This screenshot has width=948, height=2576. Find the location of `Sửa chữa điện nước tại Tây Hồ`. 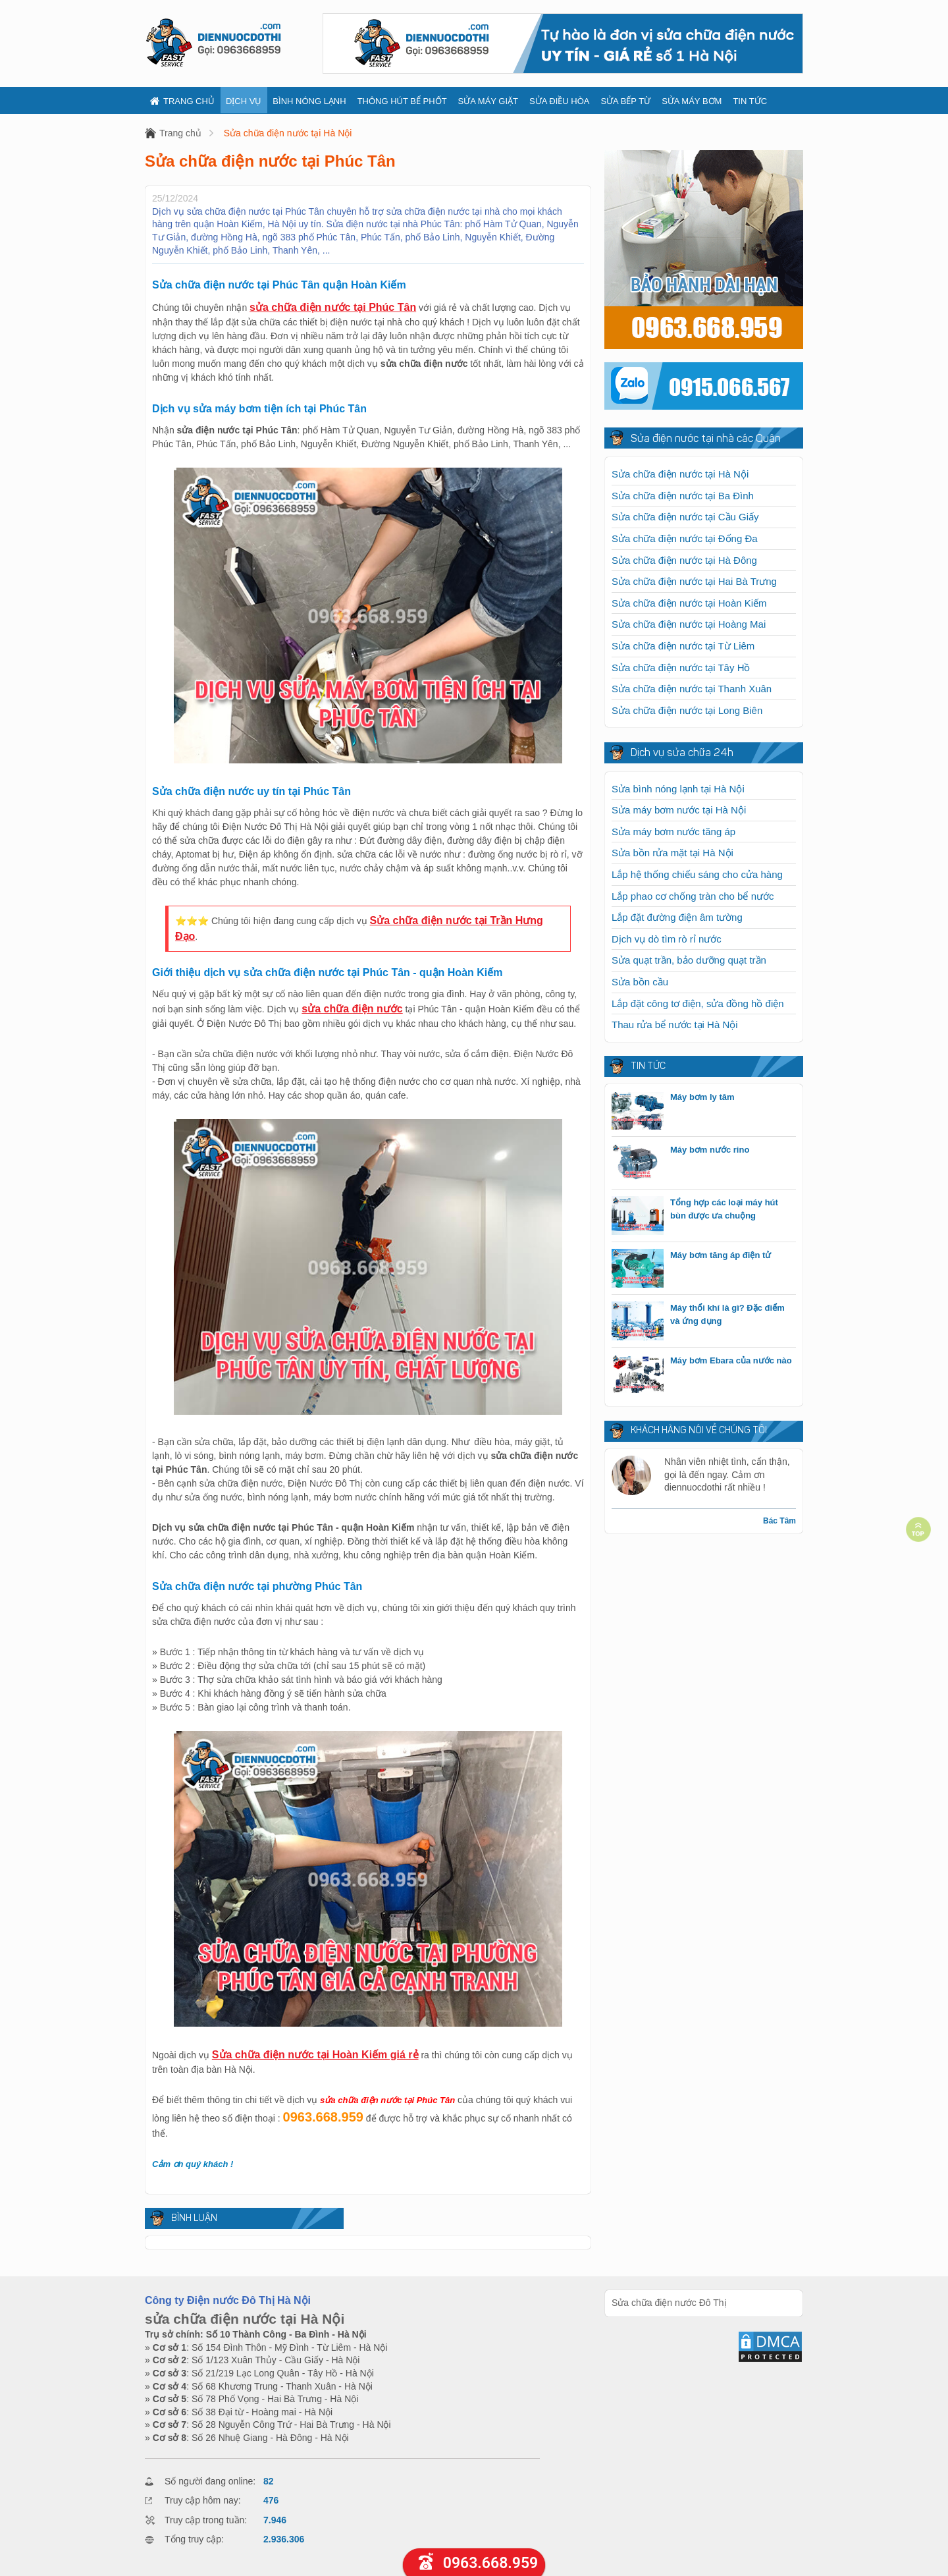

Sửa chữa điện nước tại Tây Hồ is located at coordinates (681, 667).